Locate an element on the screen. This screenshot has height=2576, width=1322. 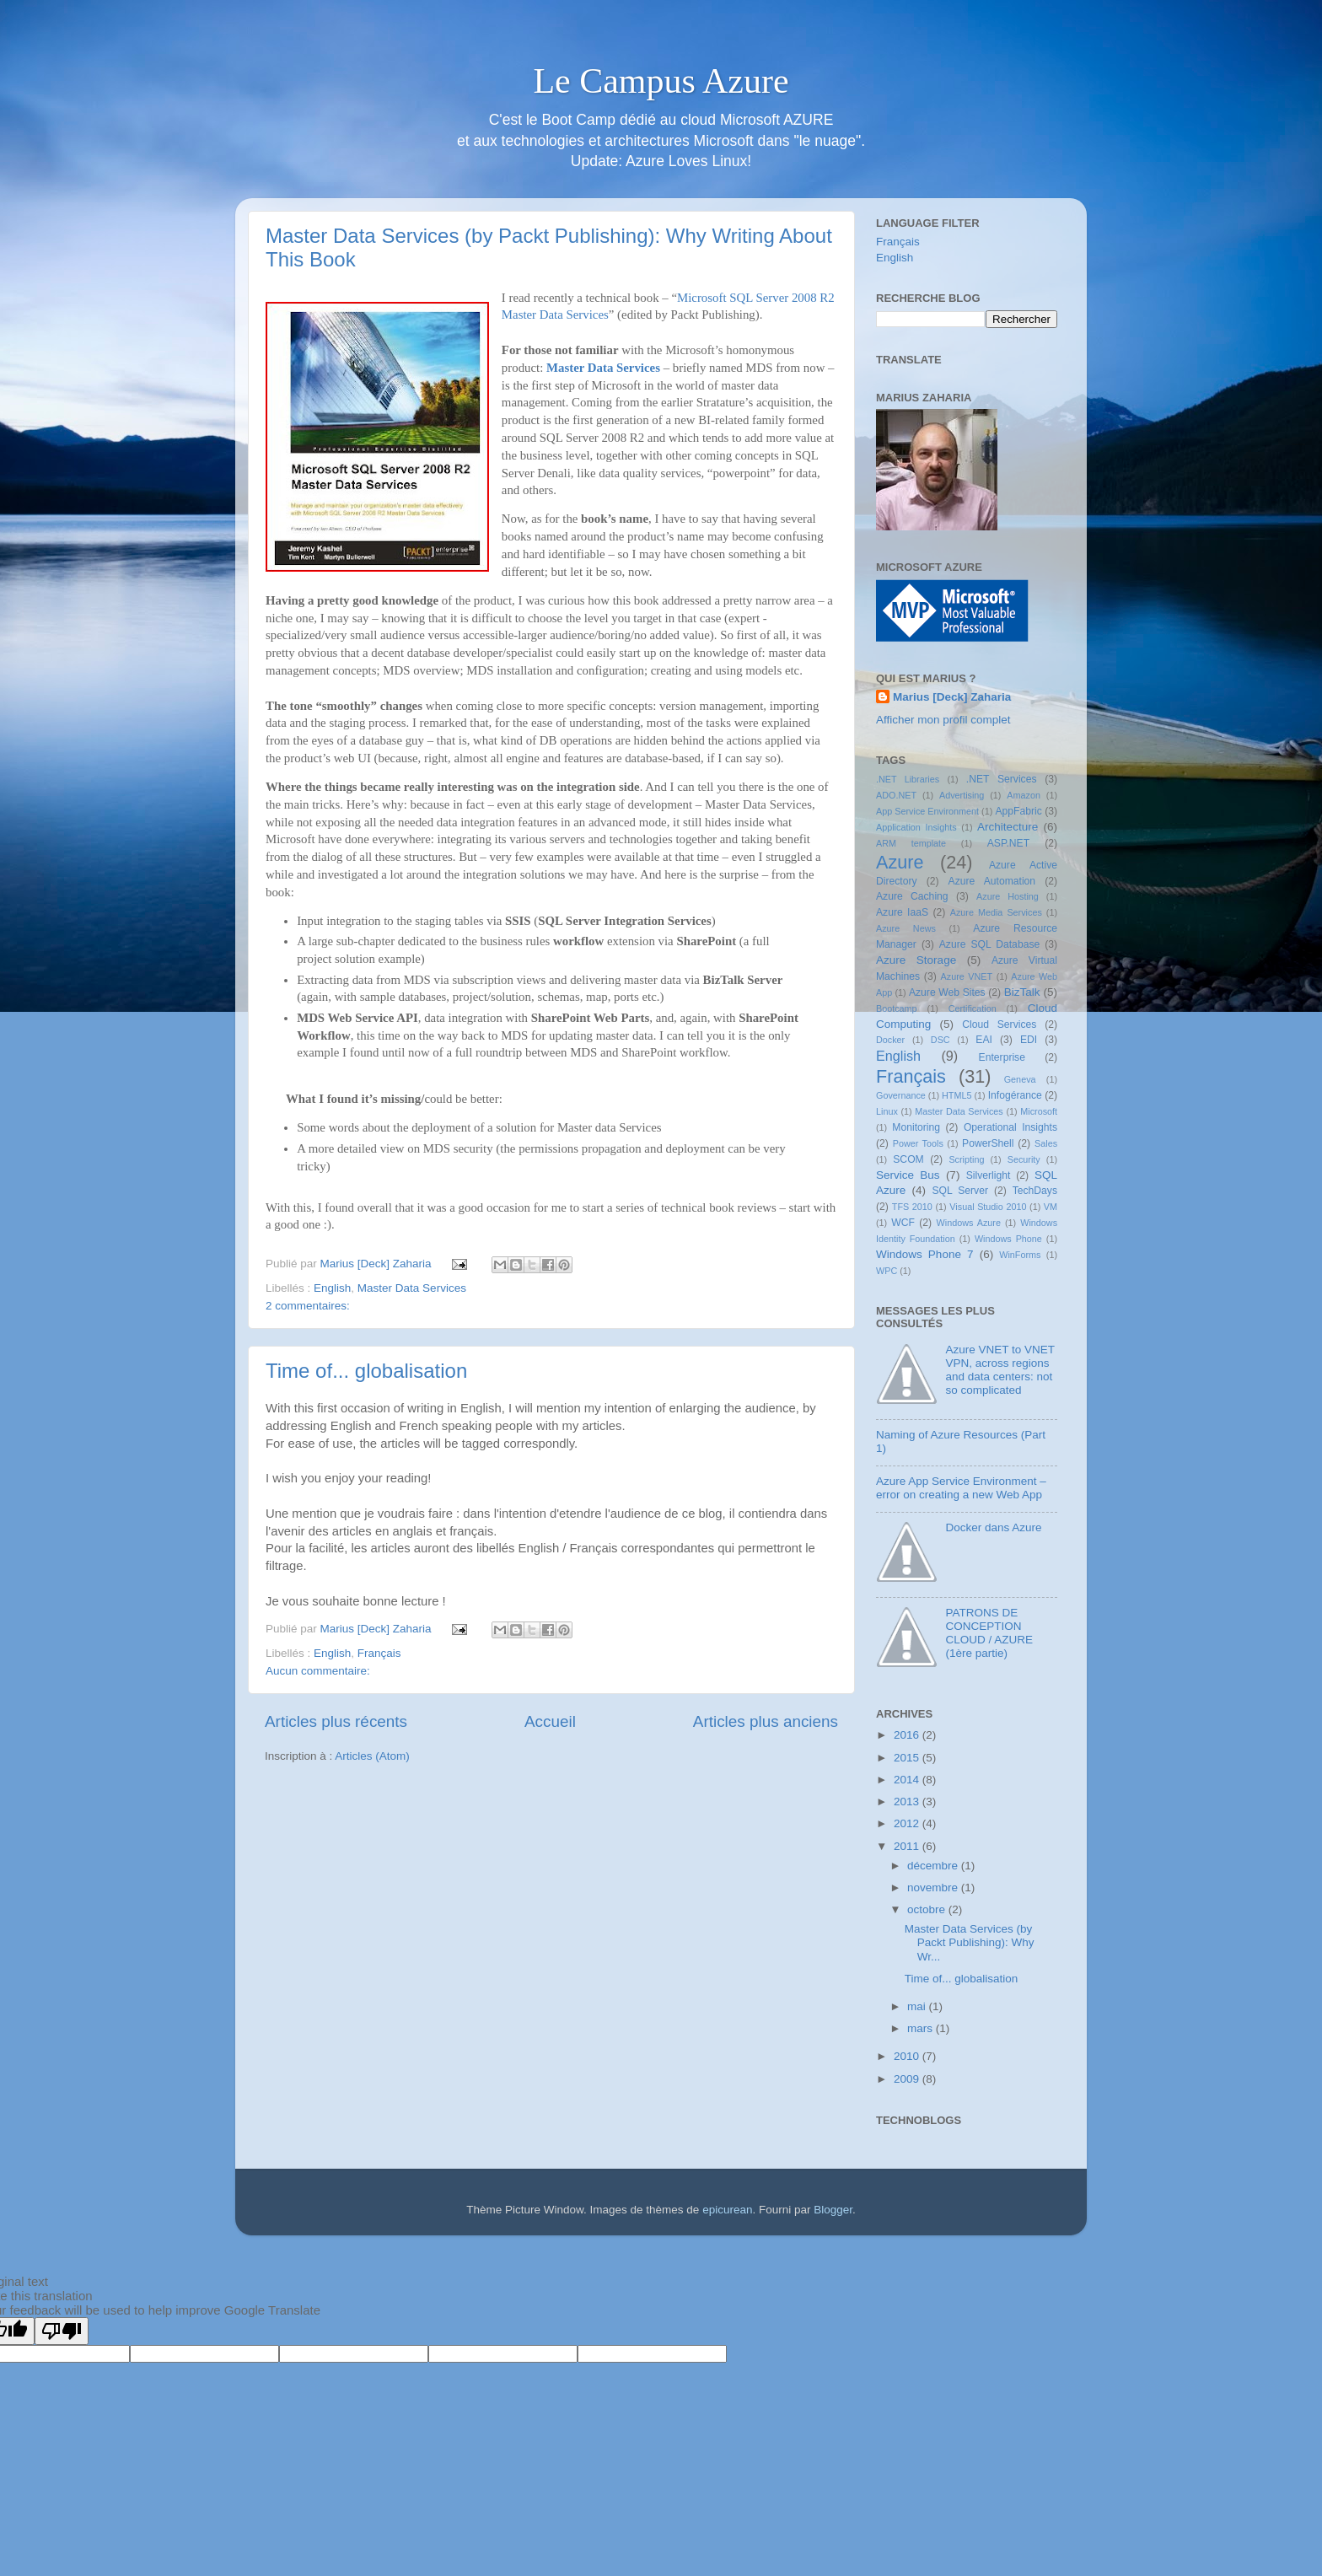
2014 is located at coordinates (908, 1779).